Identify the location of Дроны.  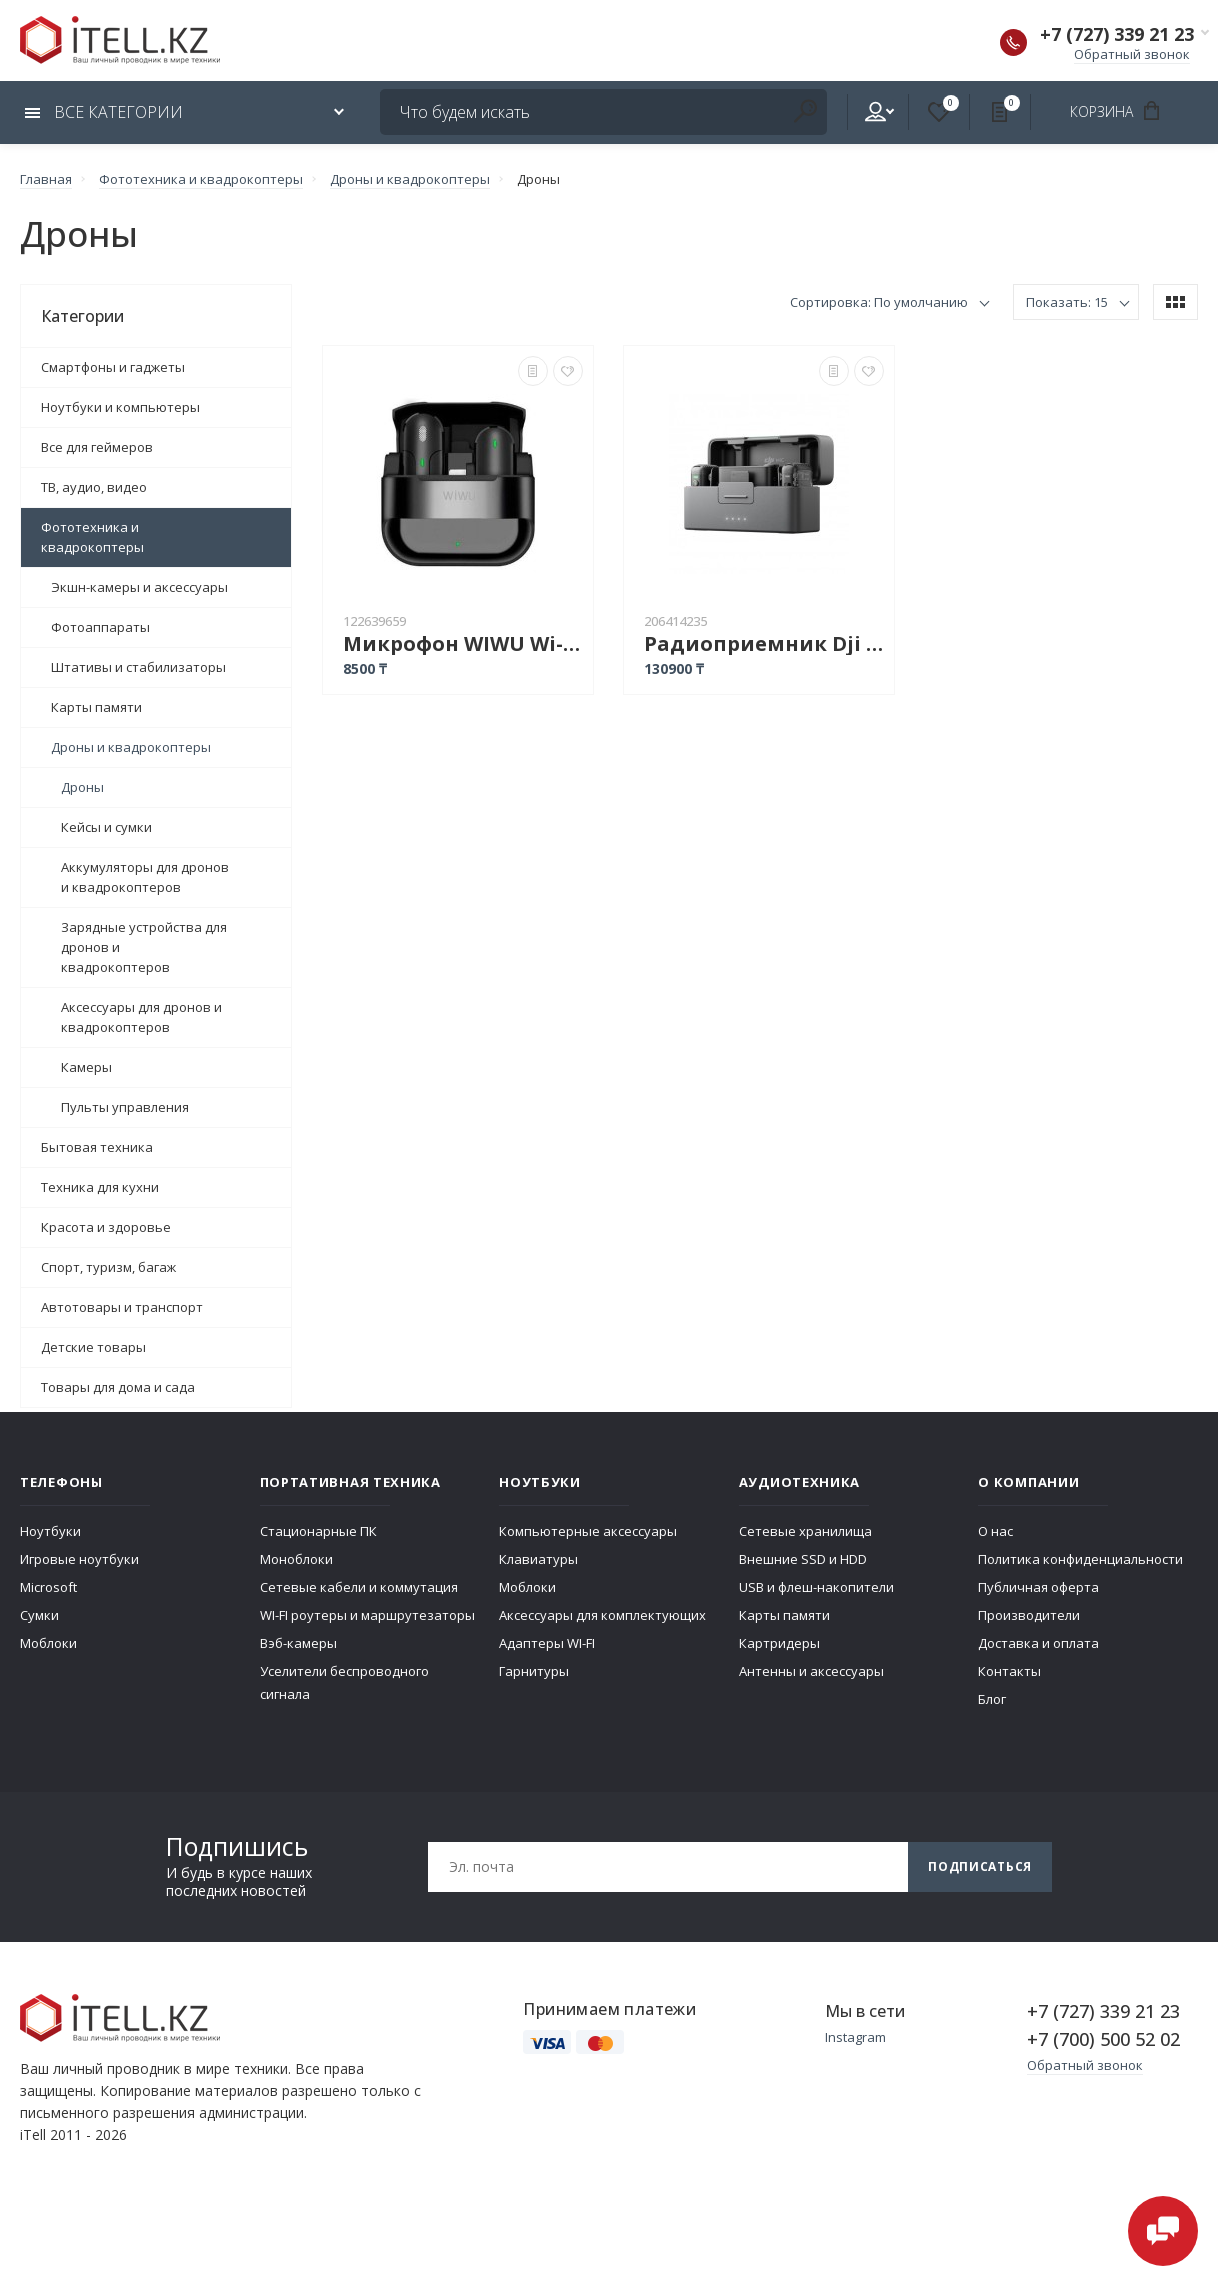
(82, 787).